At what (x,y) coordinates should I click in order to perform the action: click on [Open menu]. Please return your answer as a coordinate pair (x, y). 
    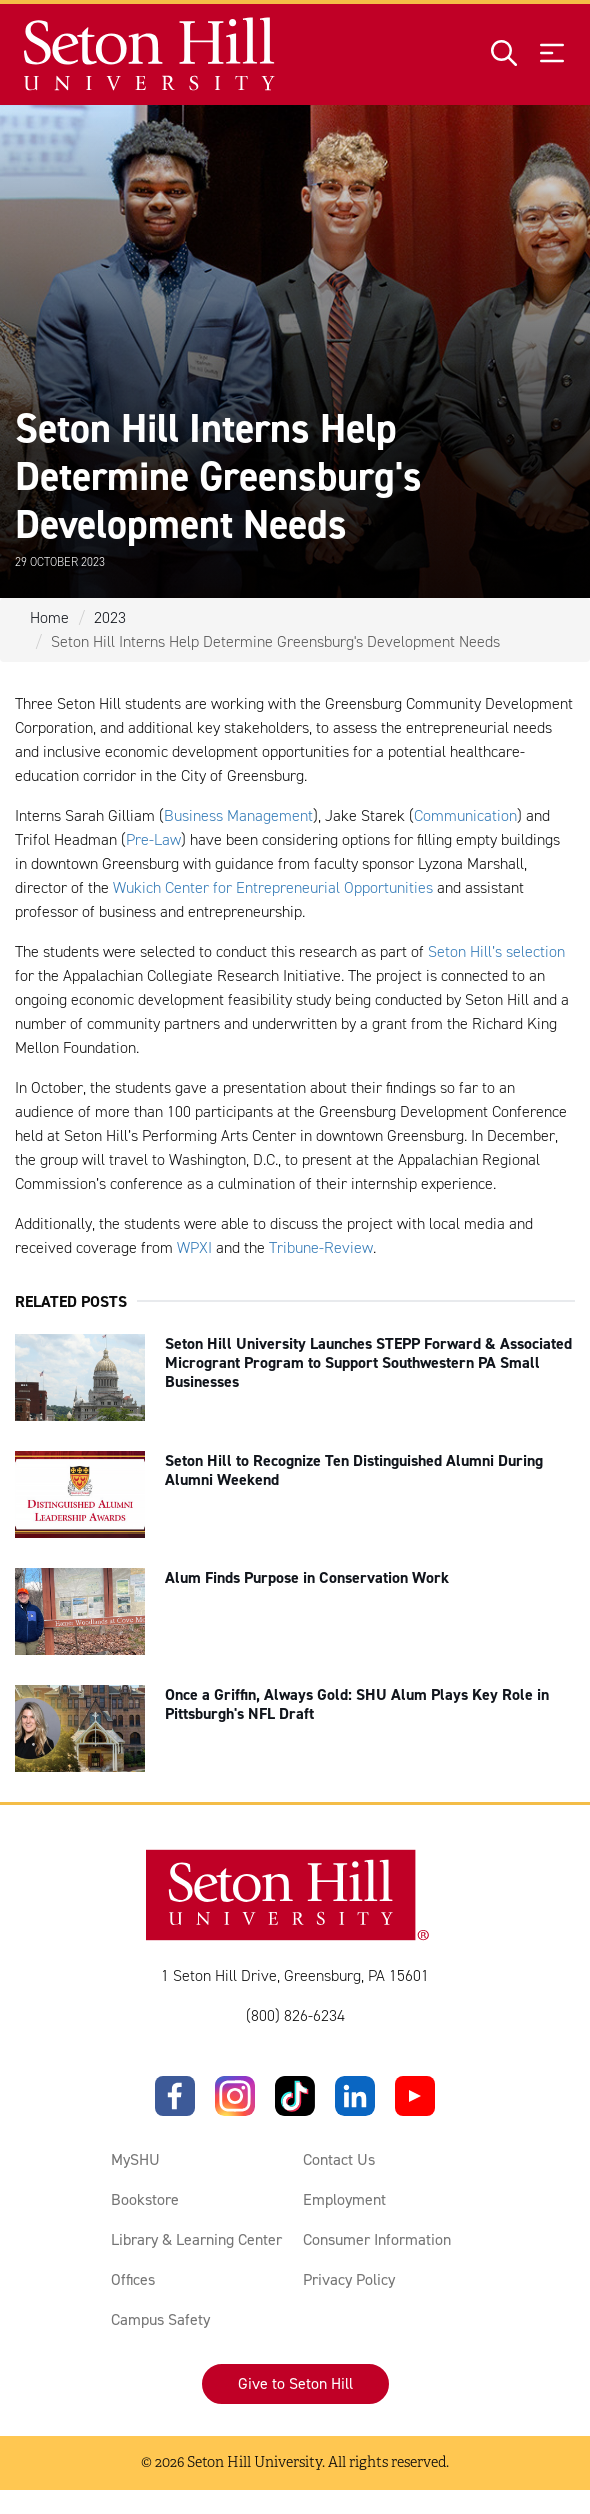
    Looking at the image, I should click on (552, 54).